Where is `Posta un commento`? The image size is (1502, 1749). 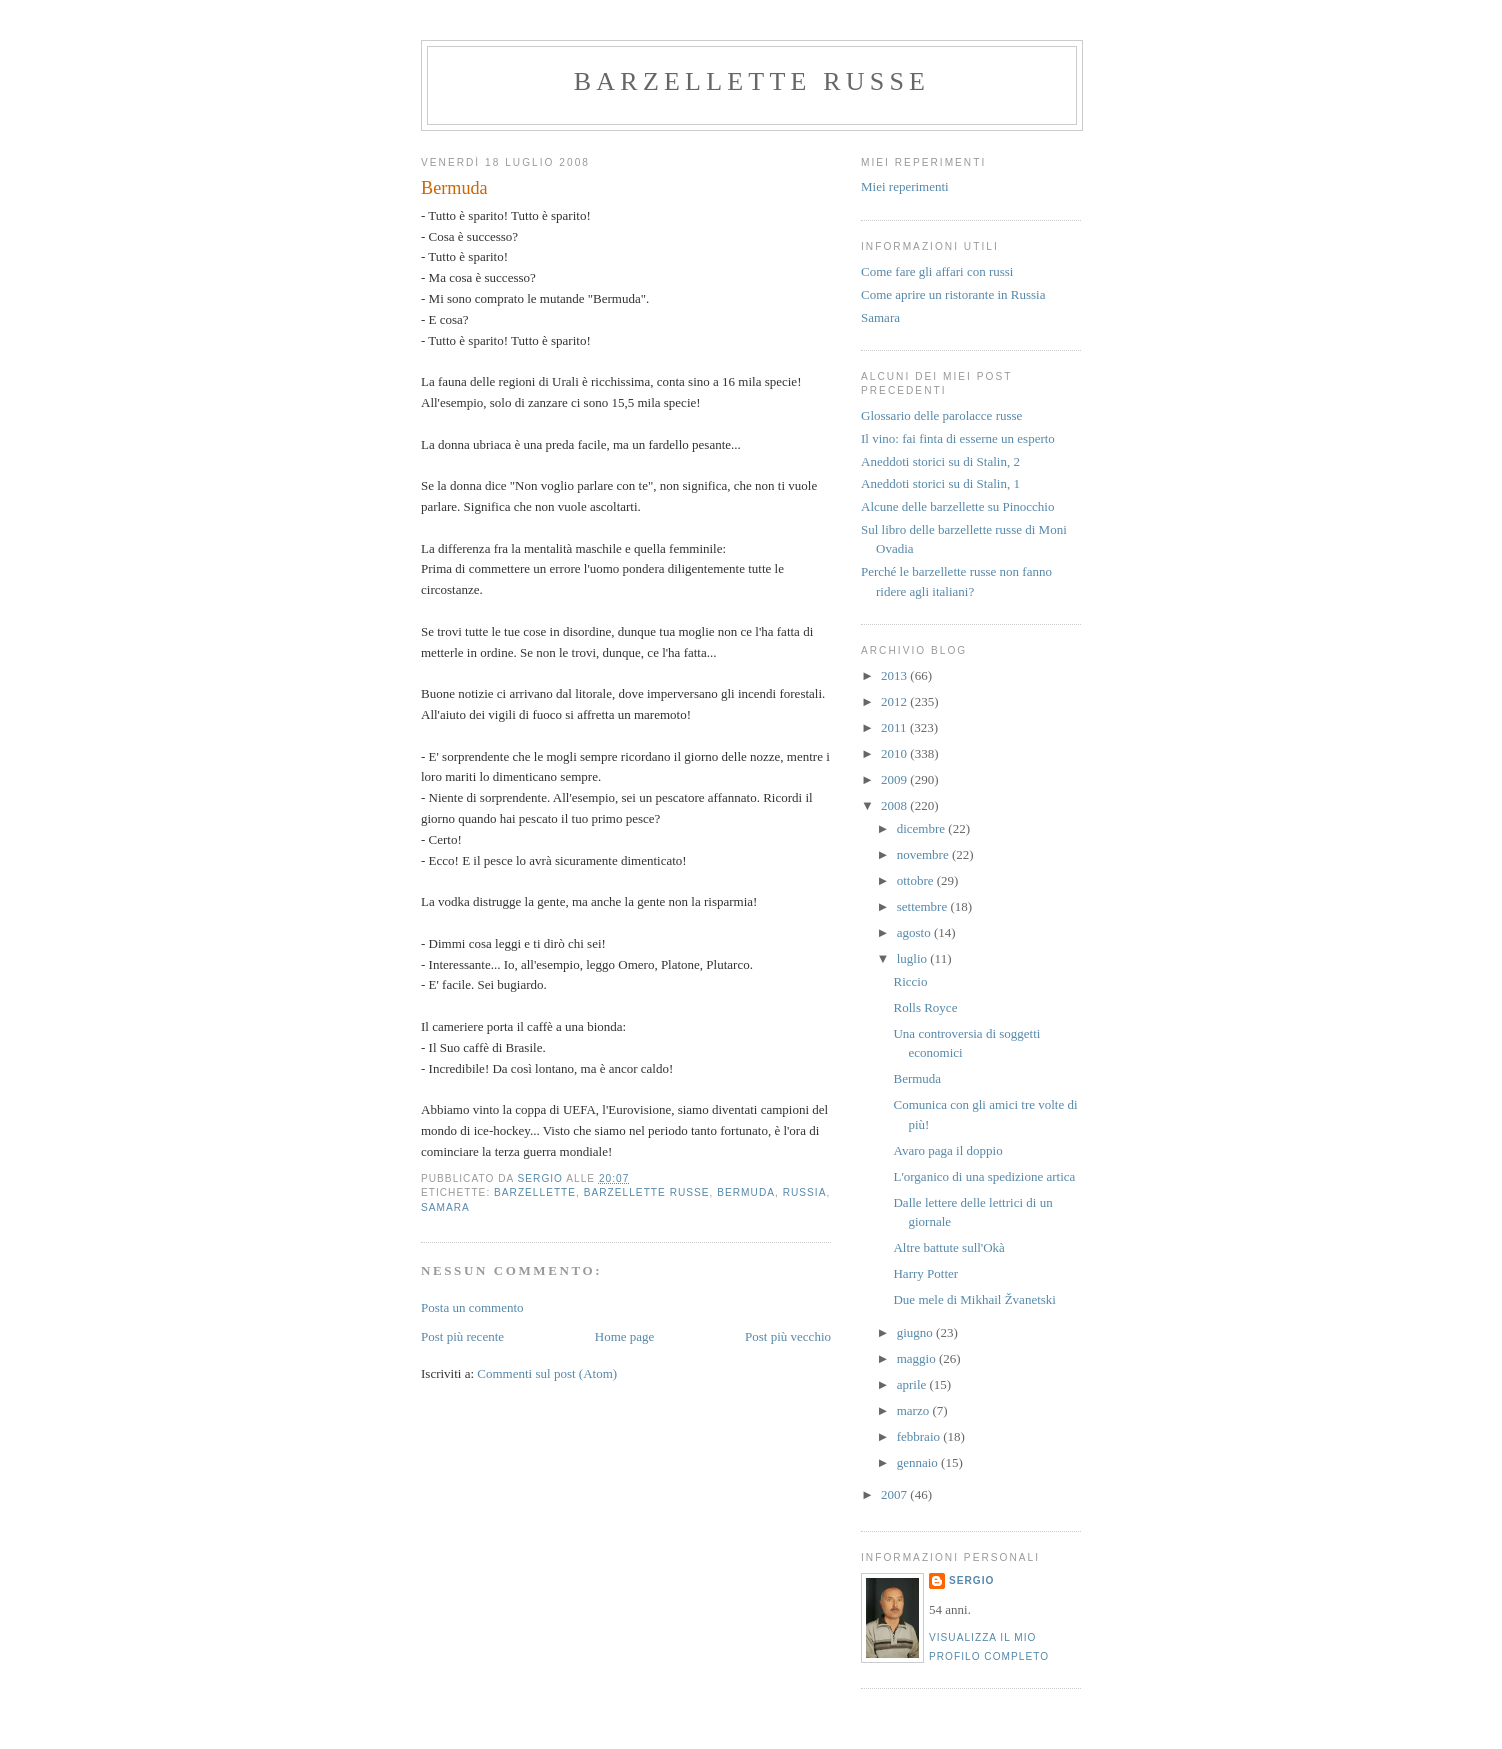
Posta un commento is located at coordinates (472, 1307).